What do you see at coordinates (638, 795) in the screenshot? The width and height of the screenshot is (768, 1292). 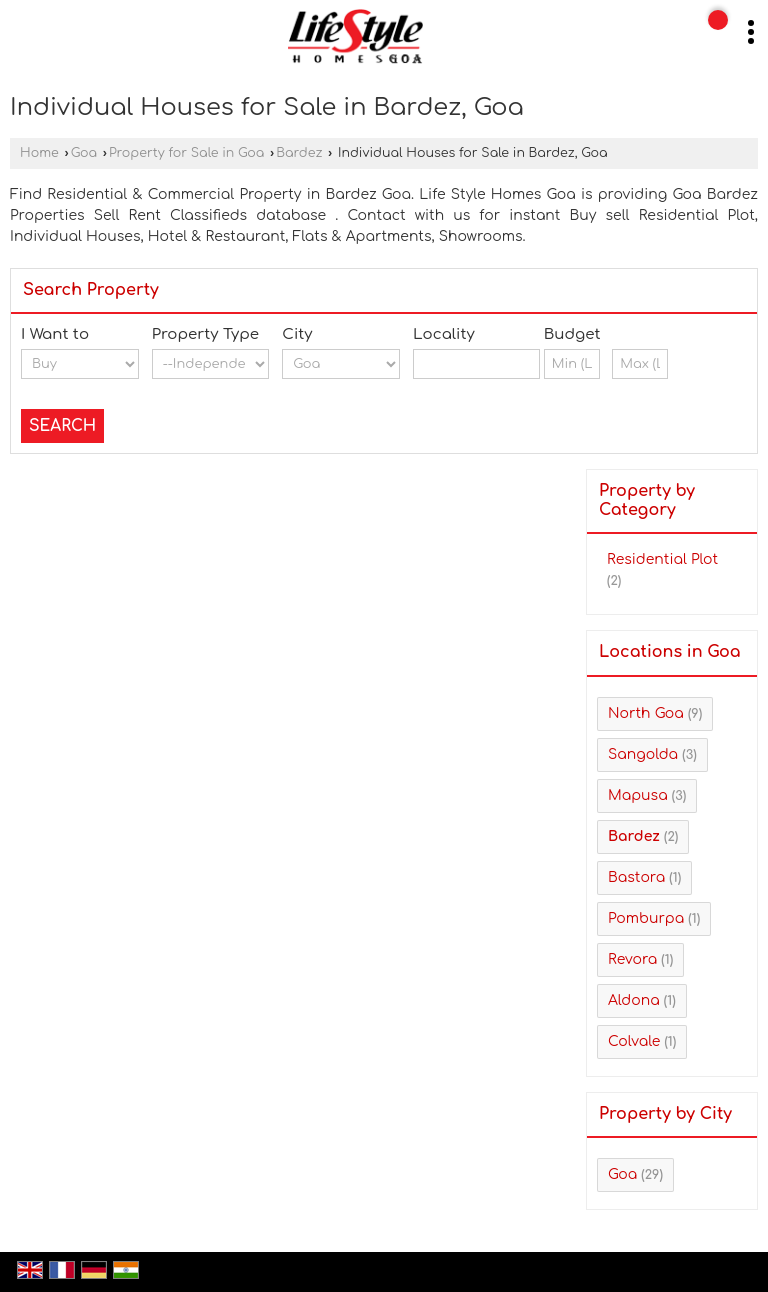 I see `Mapusa` at bounding box center [638, 795].